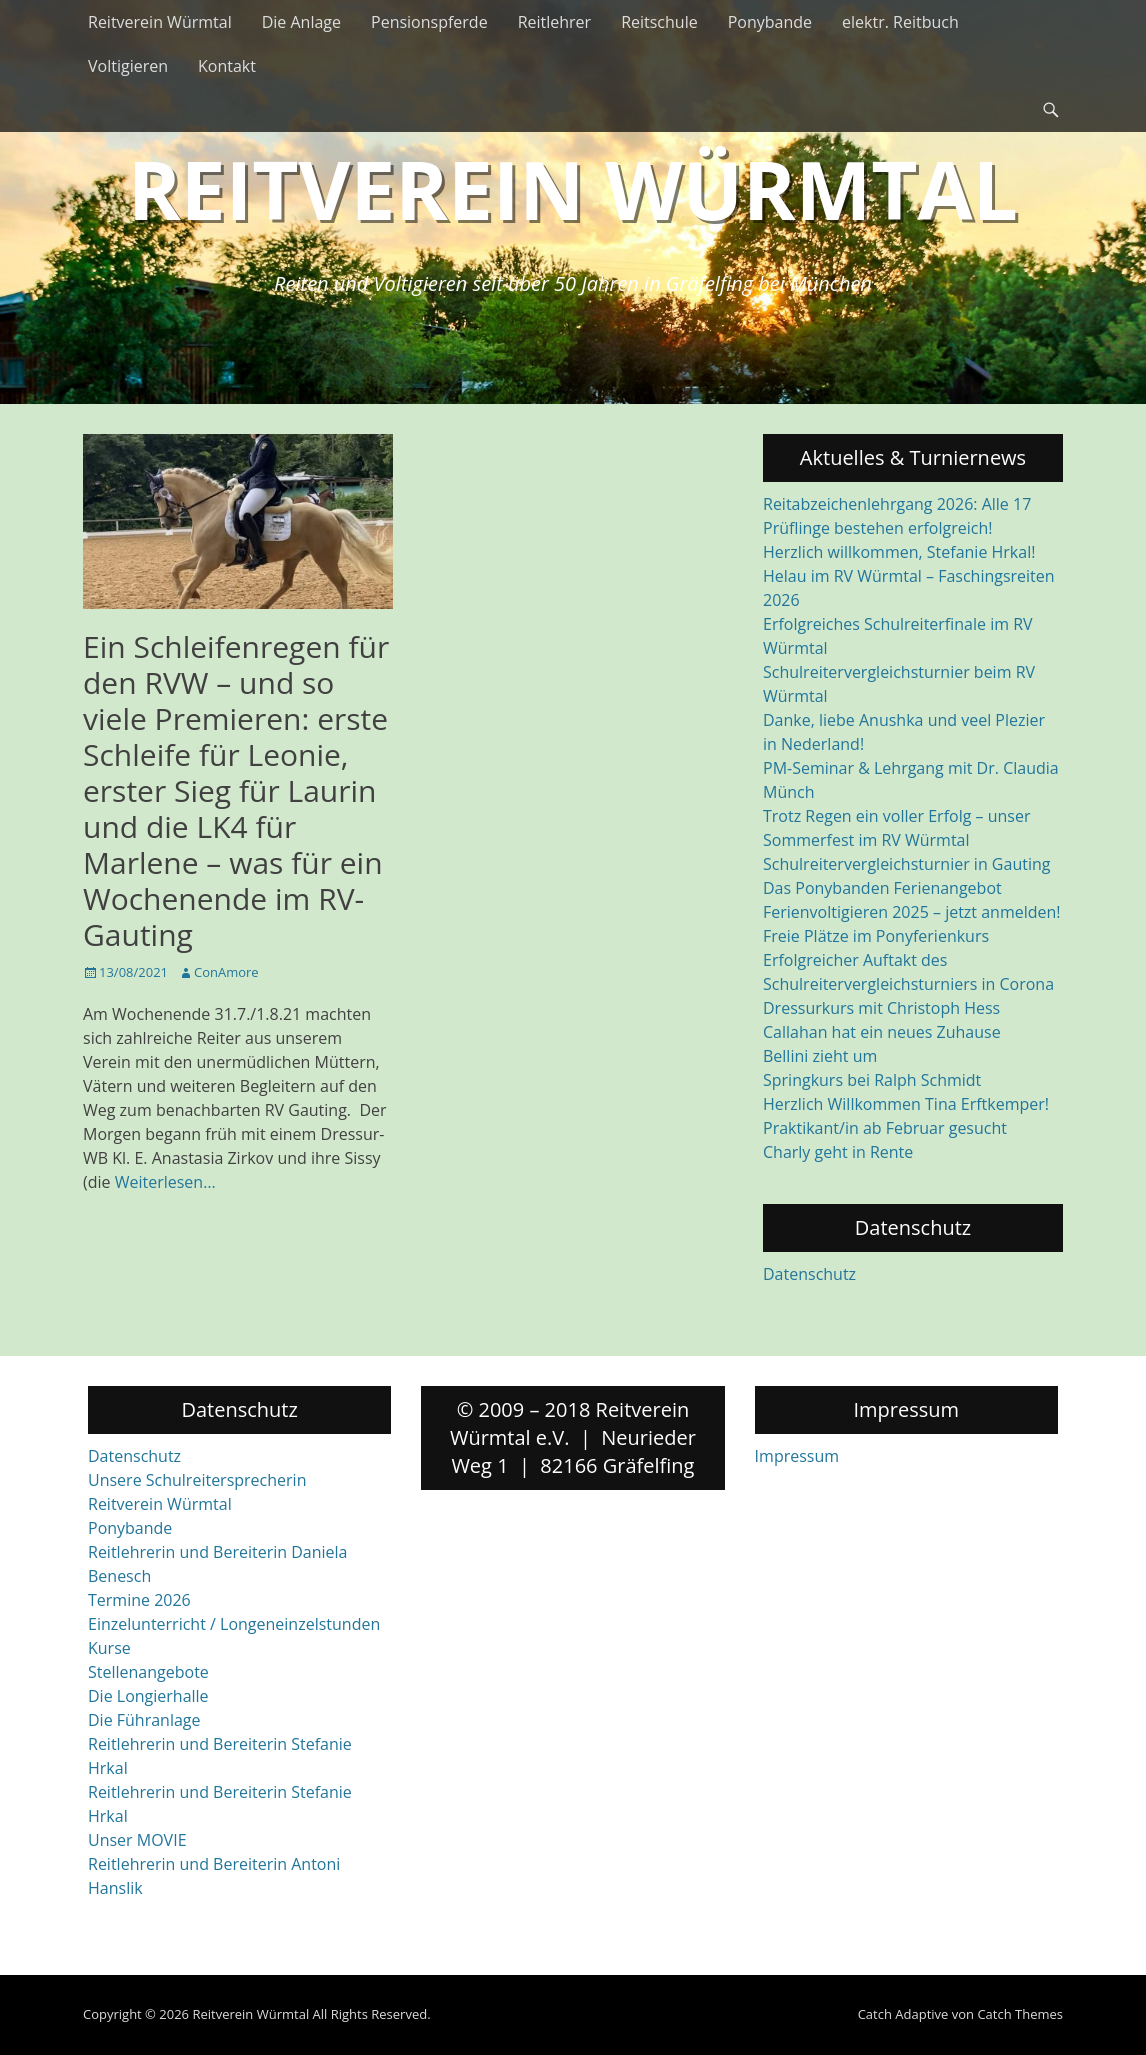 This screenshot has height=2055, width=1146. What do you see at coordinates (820, 1056) in the screenshot?
I see `Bellini zieht um` at bounding box center [820, 1056].